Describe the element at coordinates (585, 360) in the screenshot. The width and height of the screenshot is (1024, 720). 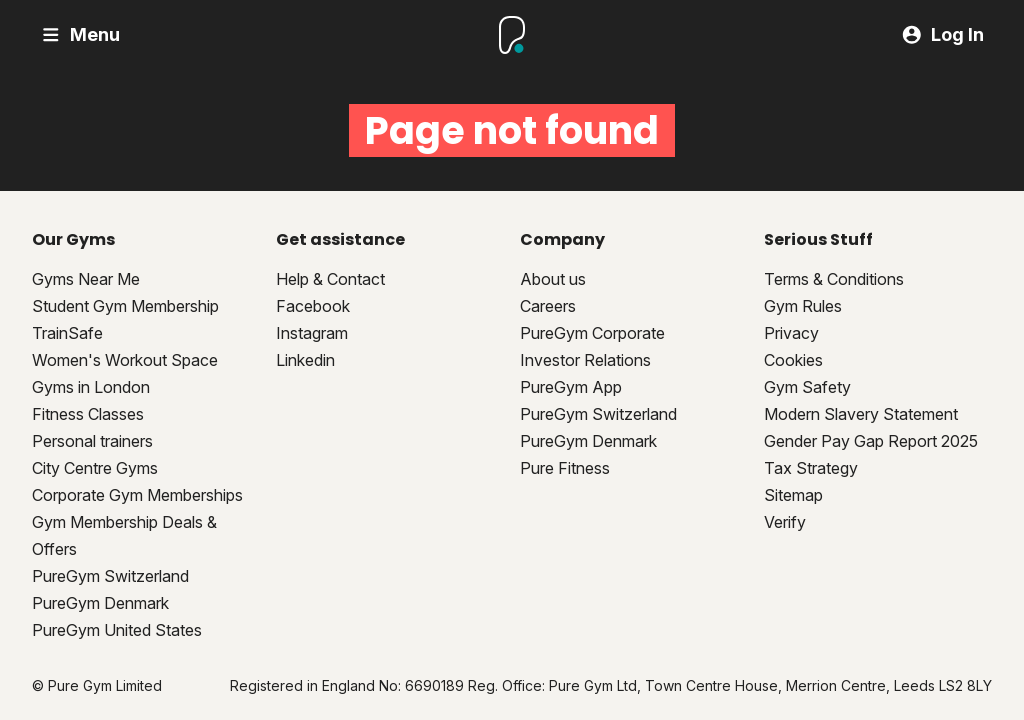
I see `Investor Relations` at that location.